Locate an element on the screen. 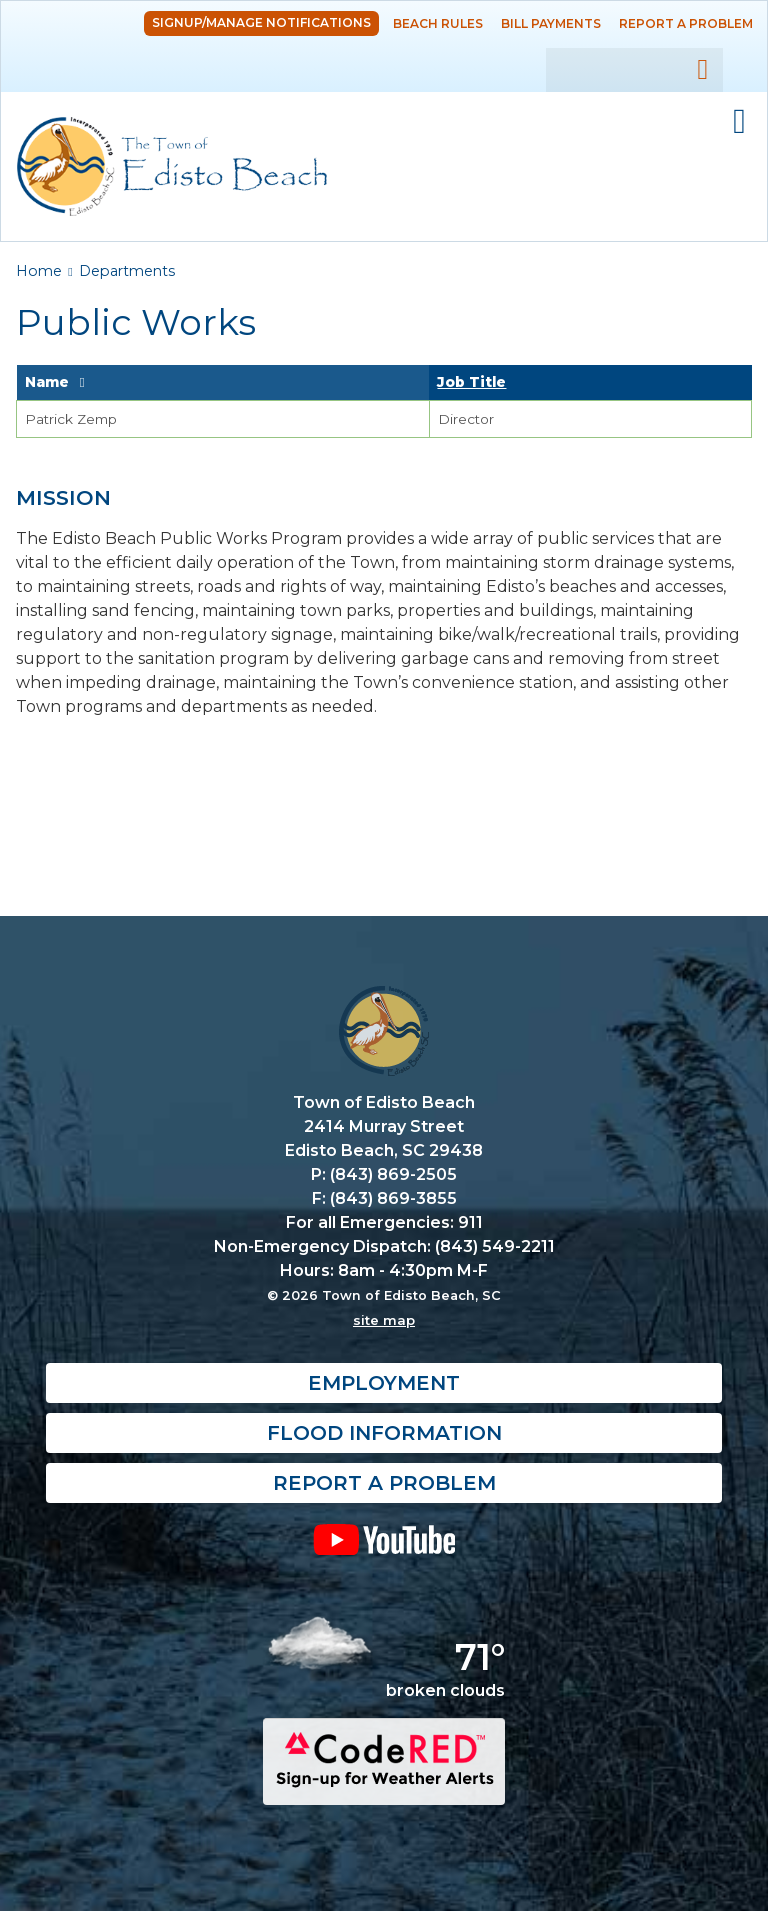  Departments is located at coordinates (127, 271).